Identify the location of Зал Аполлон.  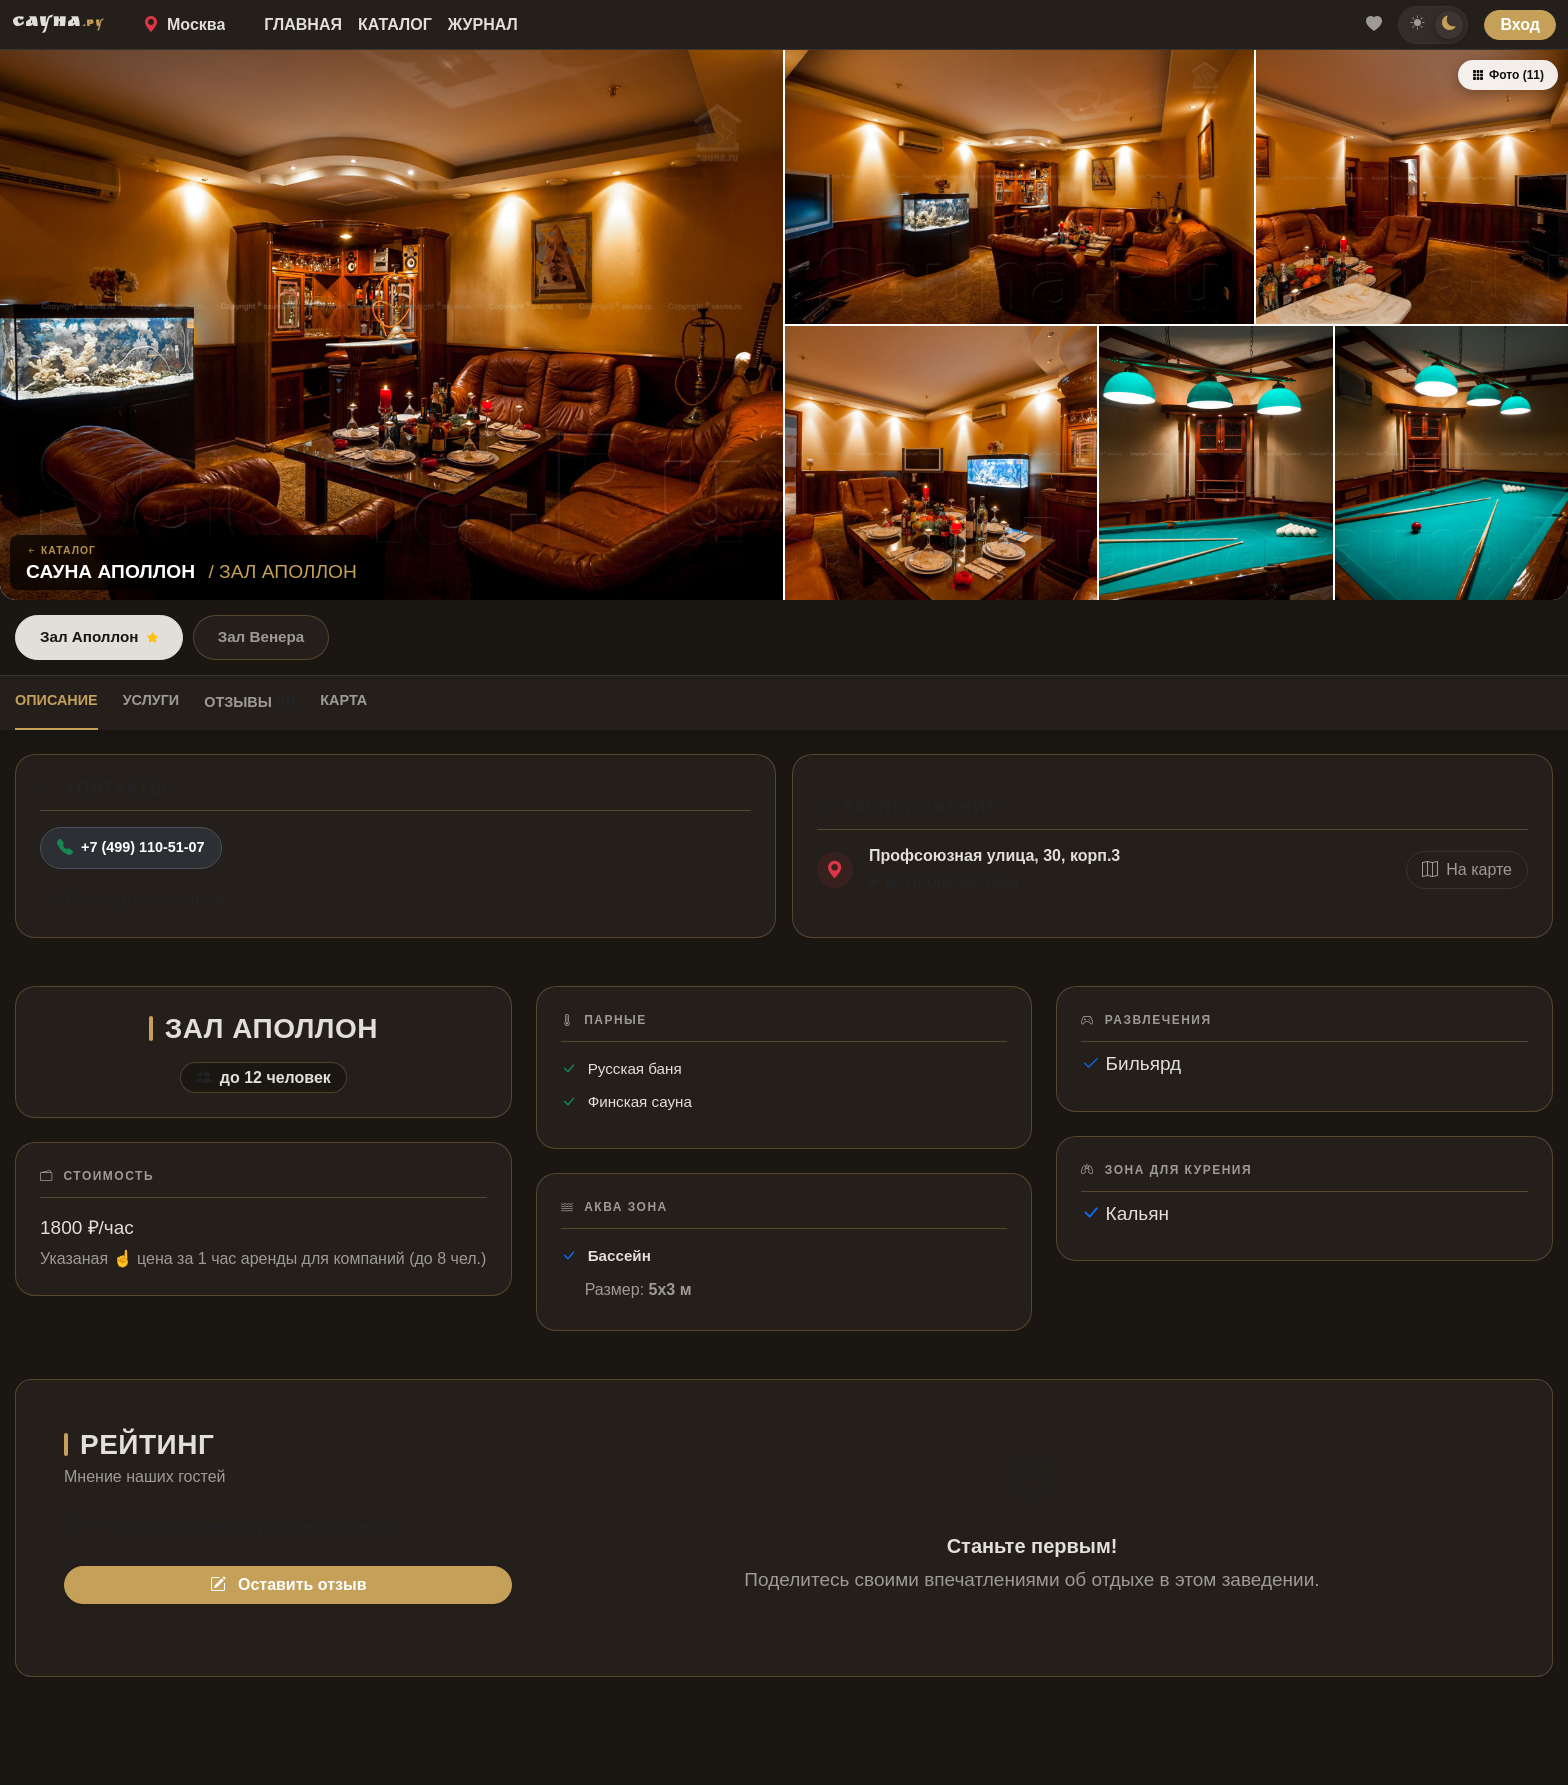
(99, 636).